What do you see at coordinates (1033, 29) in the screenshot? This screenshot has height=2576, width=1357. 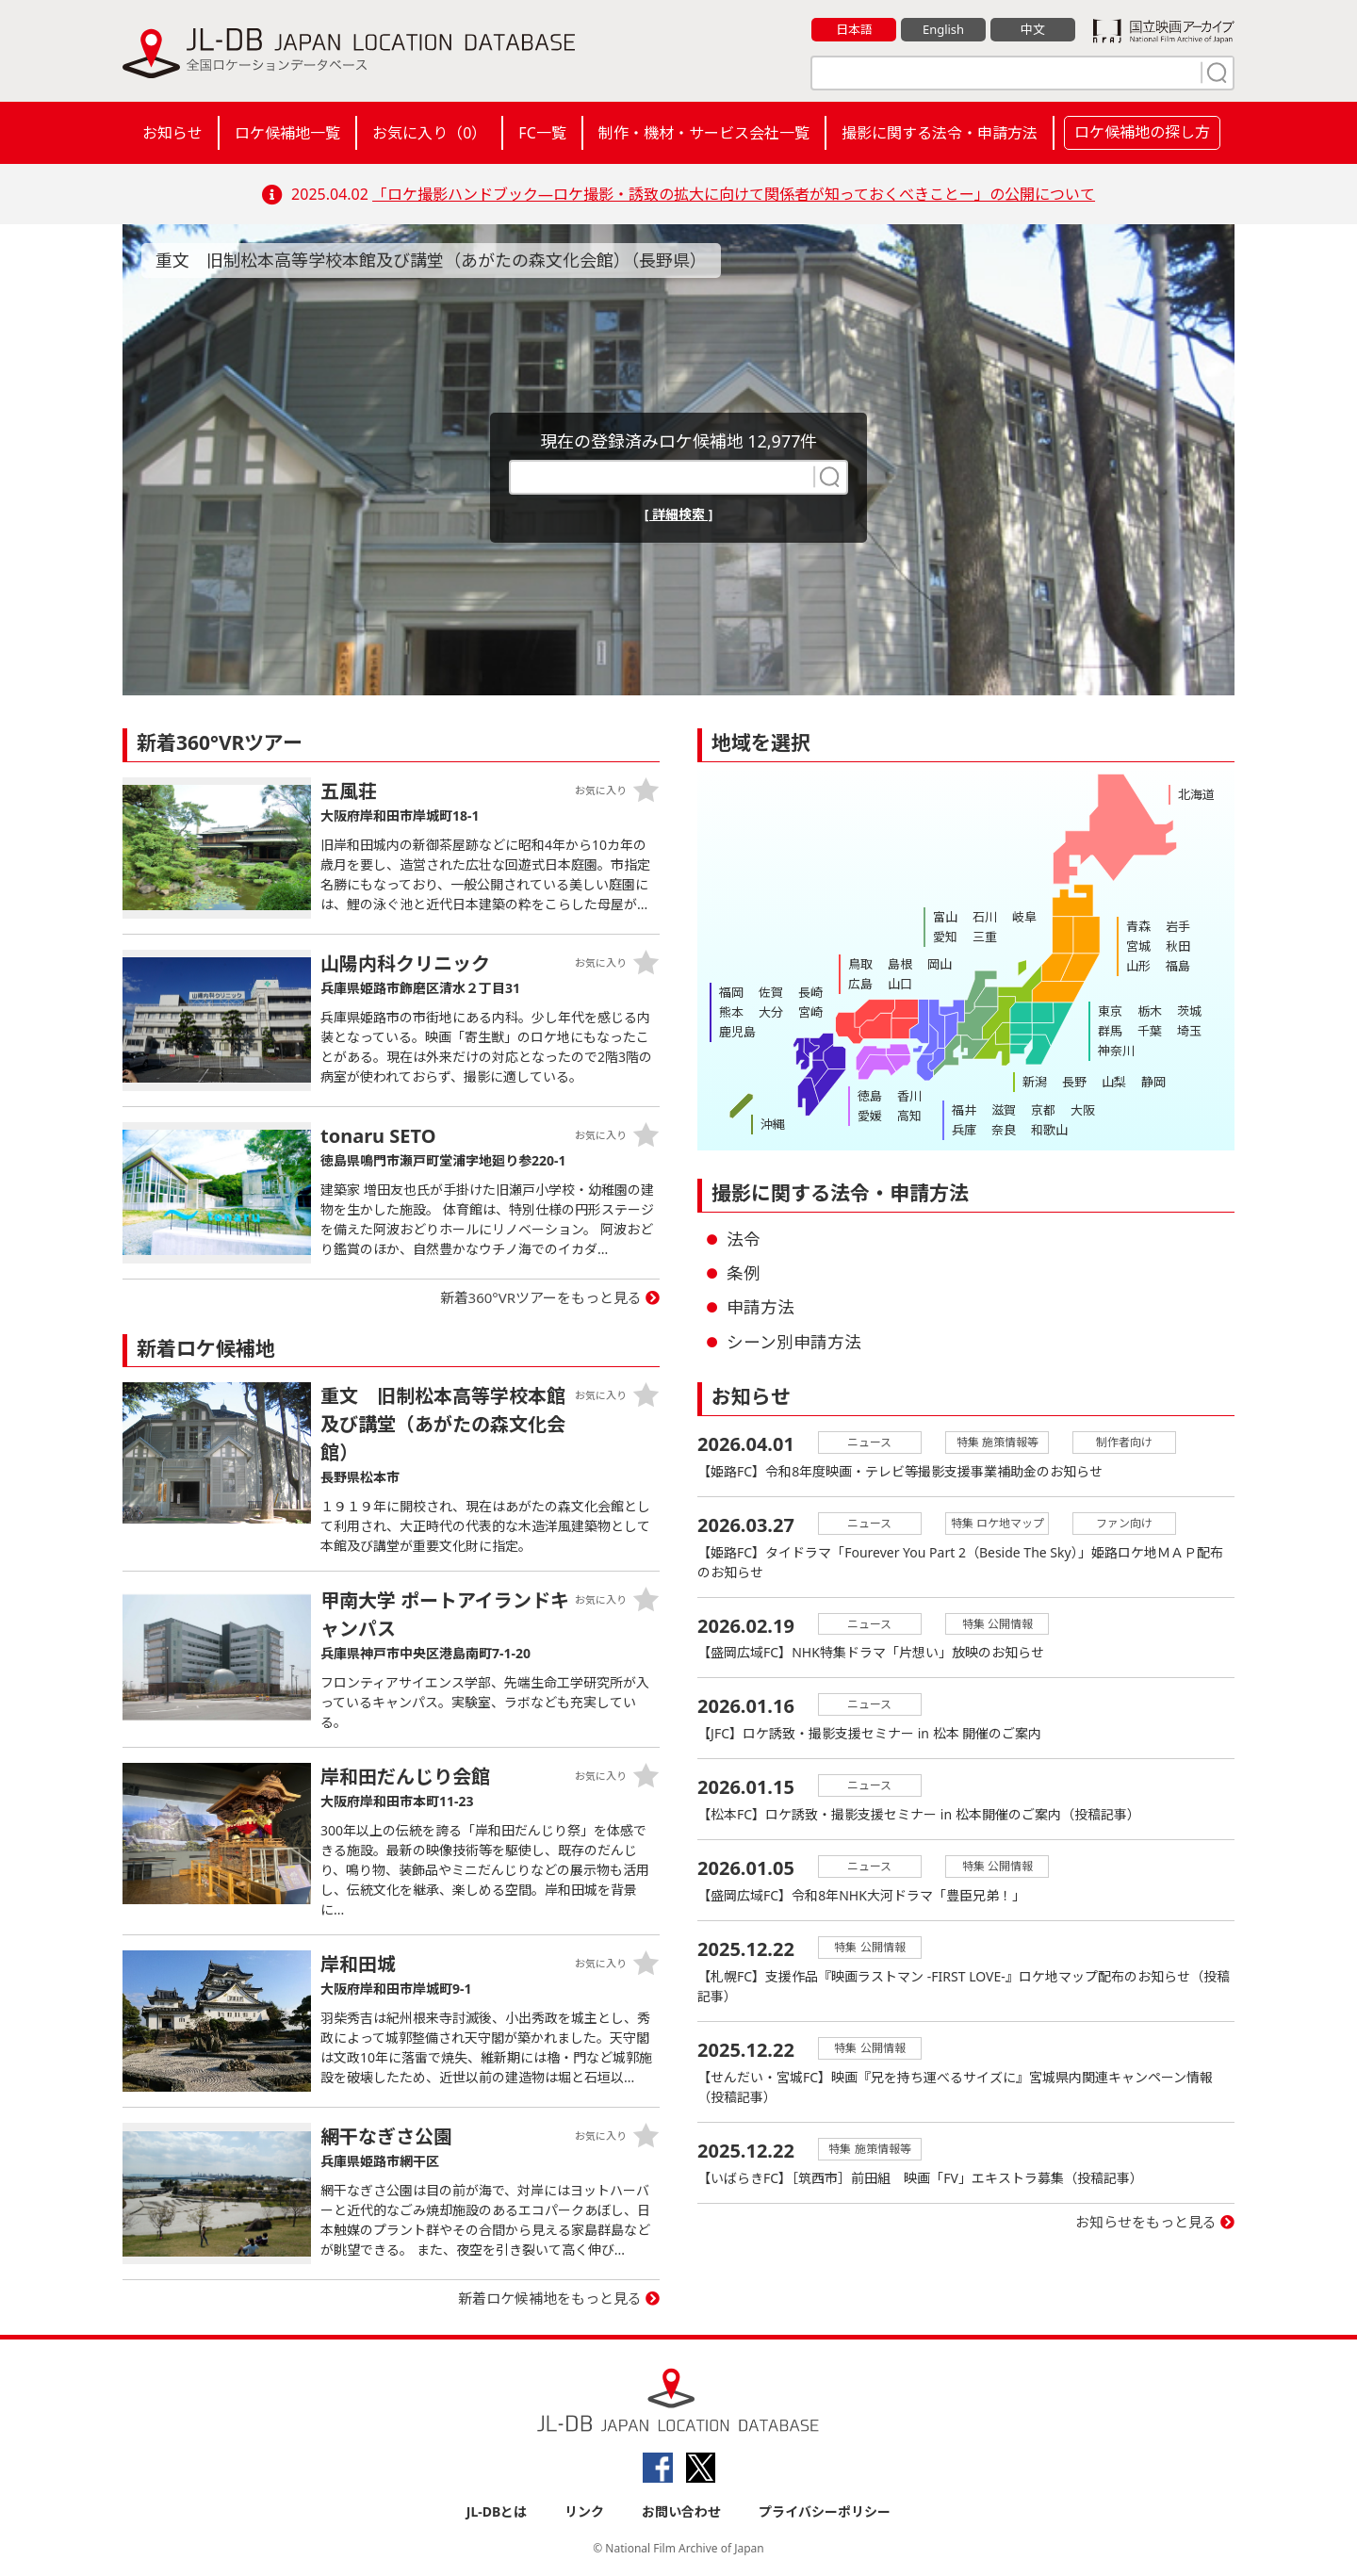 I see `中文` at bounding box center [1033, 29].